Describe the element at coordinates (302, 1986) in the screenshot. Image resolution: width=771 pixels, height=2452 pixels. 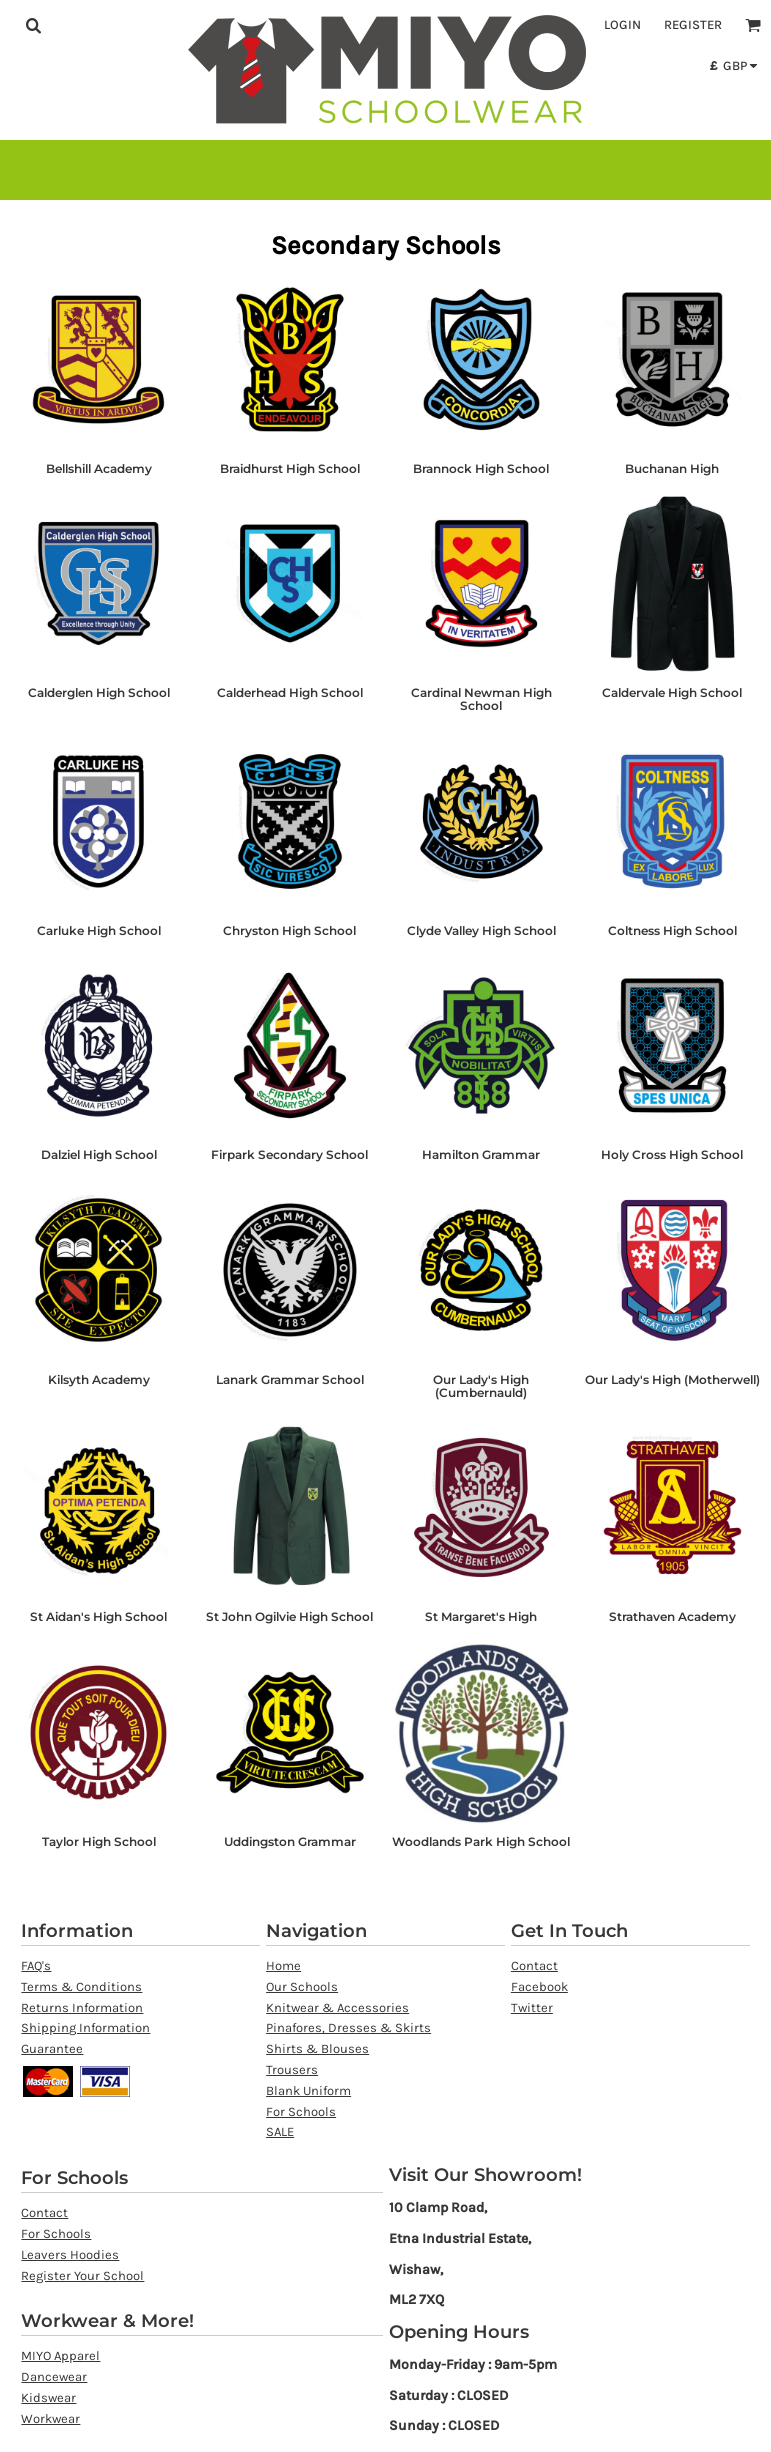
I see `Our Schools` at that location.